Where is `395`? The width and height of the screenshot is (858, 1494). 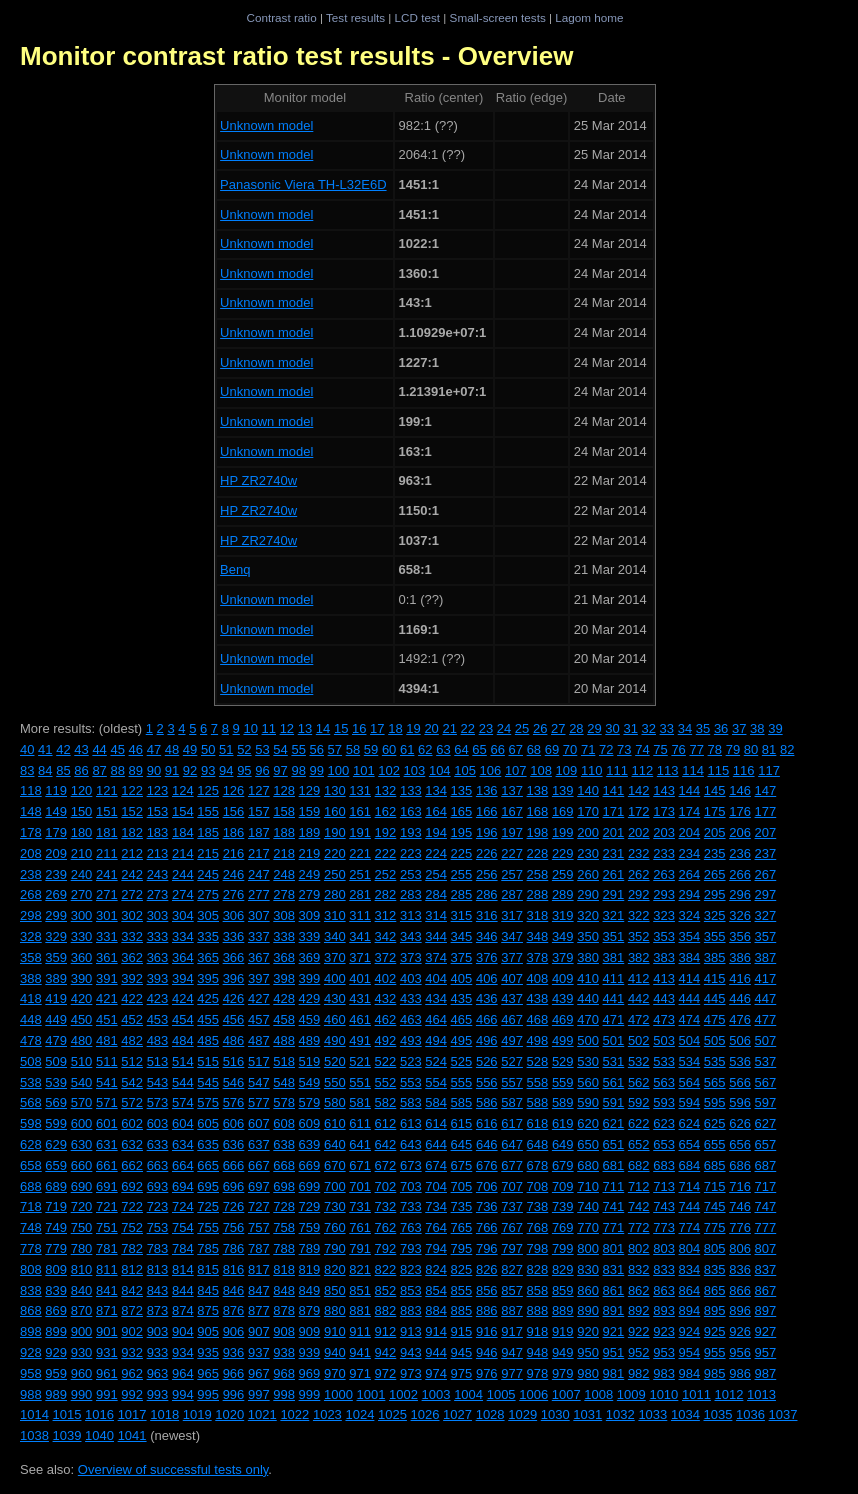
395 is located at coordinates (208, 978).